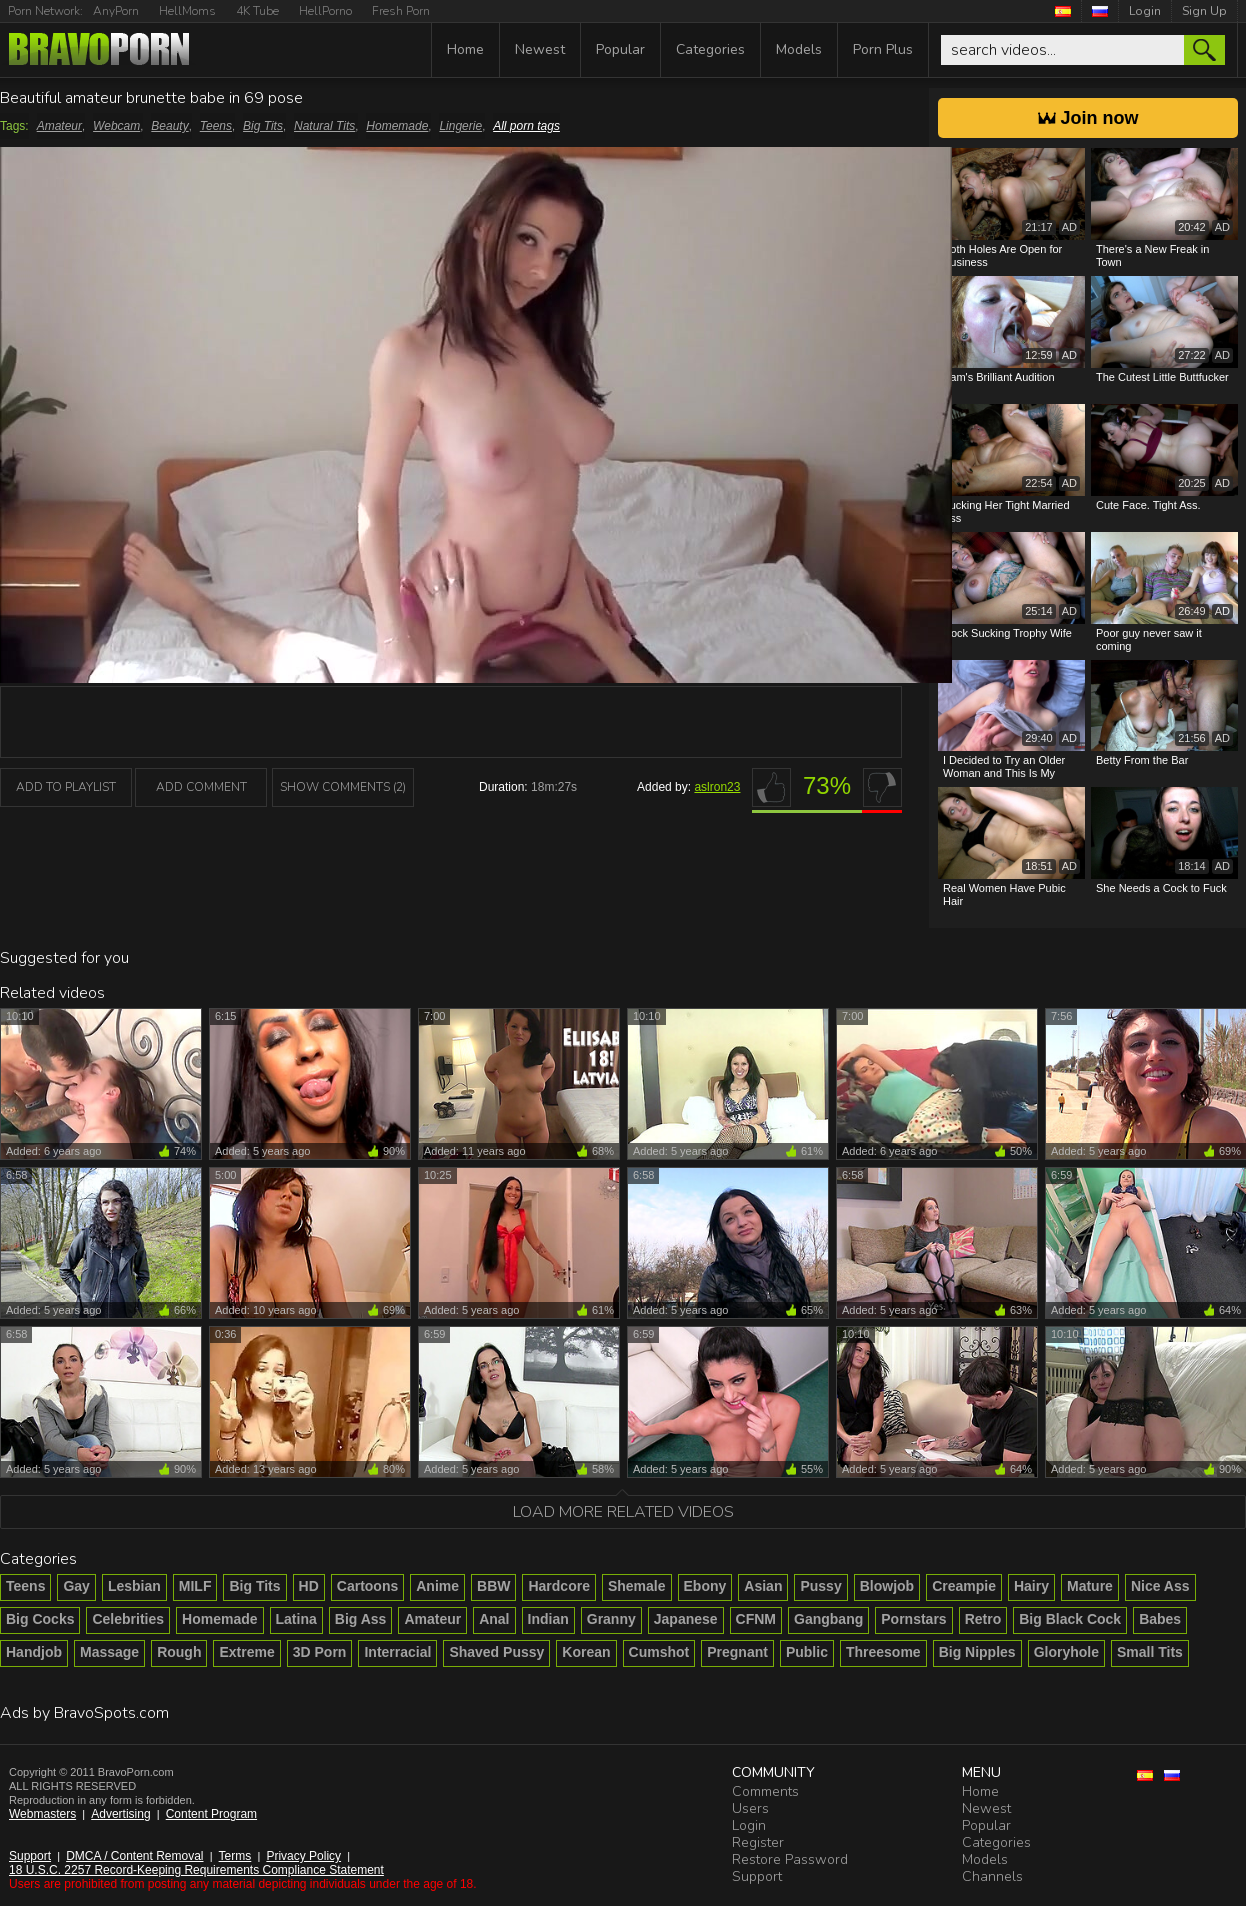 This screenshot has height=1906, width=1246. Describe the element at coordinates (883, 1652) in the screenshot. I see `Threesome` at that location.